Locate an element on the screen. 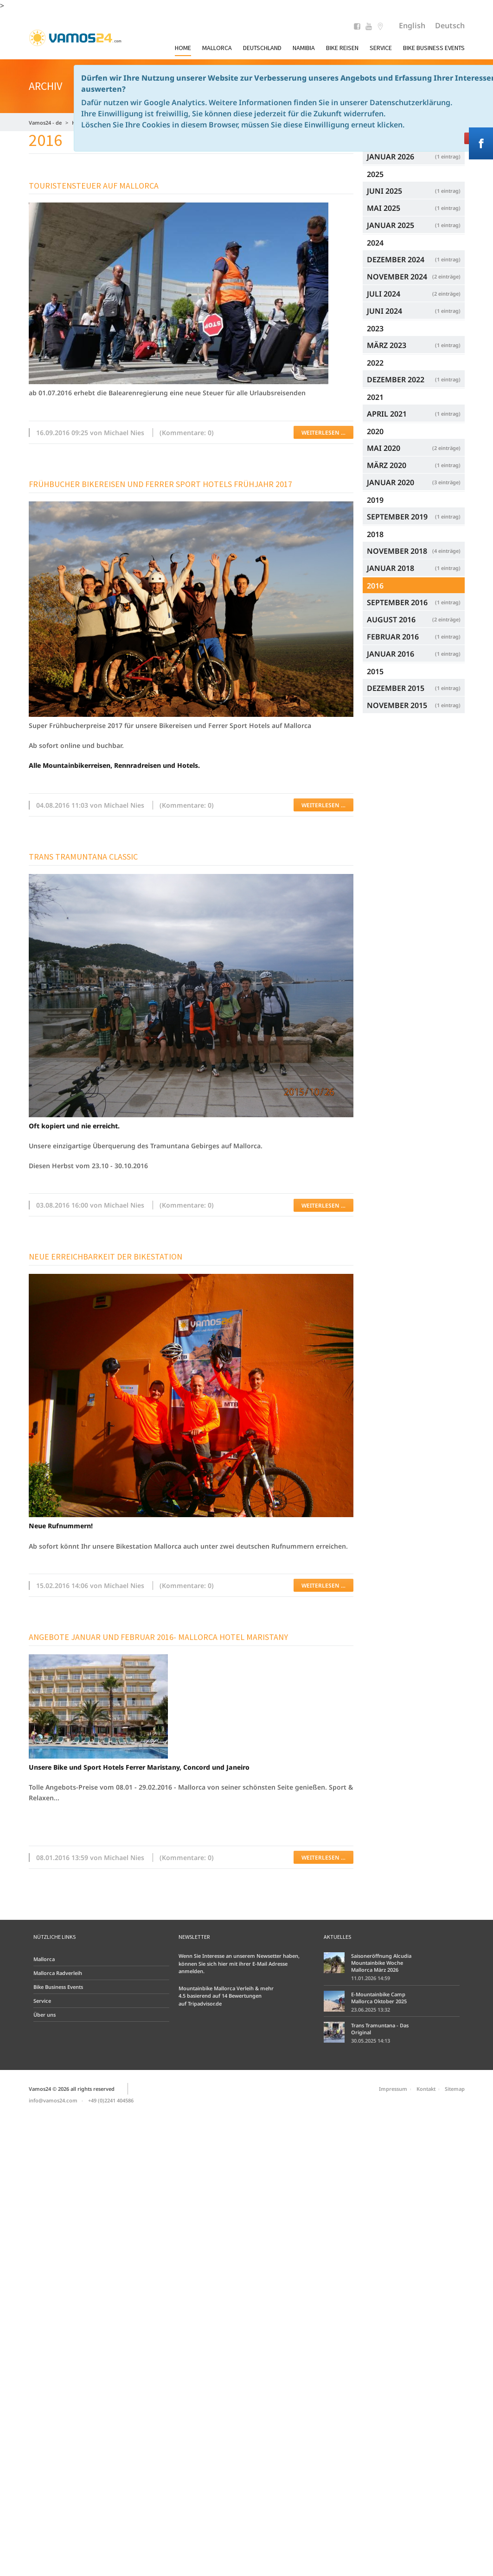 Image resolution: width=493 pixels, height=2576 pixels. Januar 2018 is located at coordinates (414, 568).